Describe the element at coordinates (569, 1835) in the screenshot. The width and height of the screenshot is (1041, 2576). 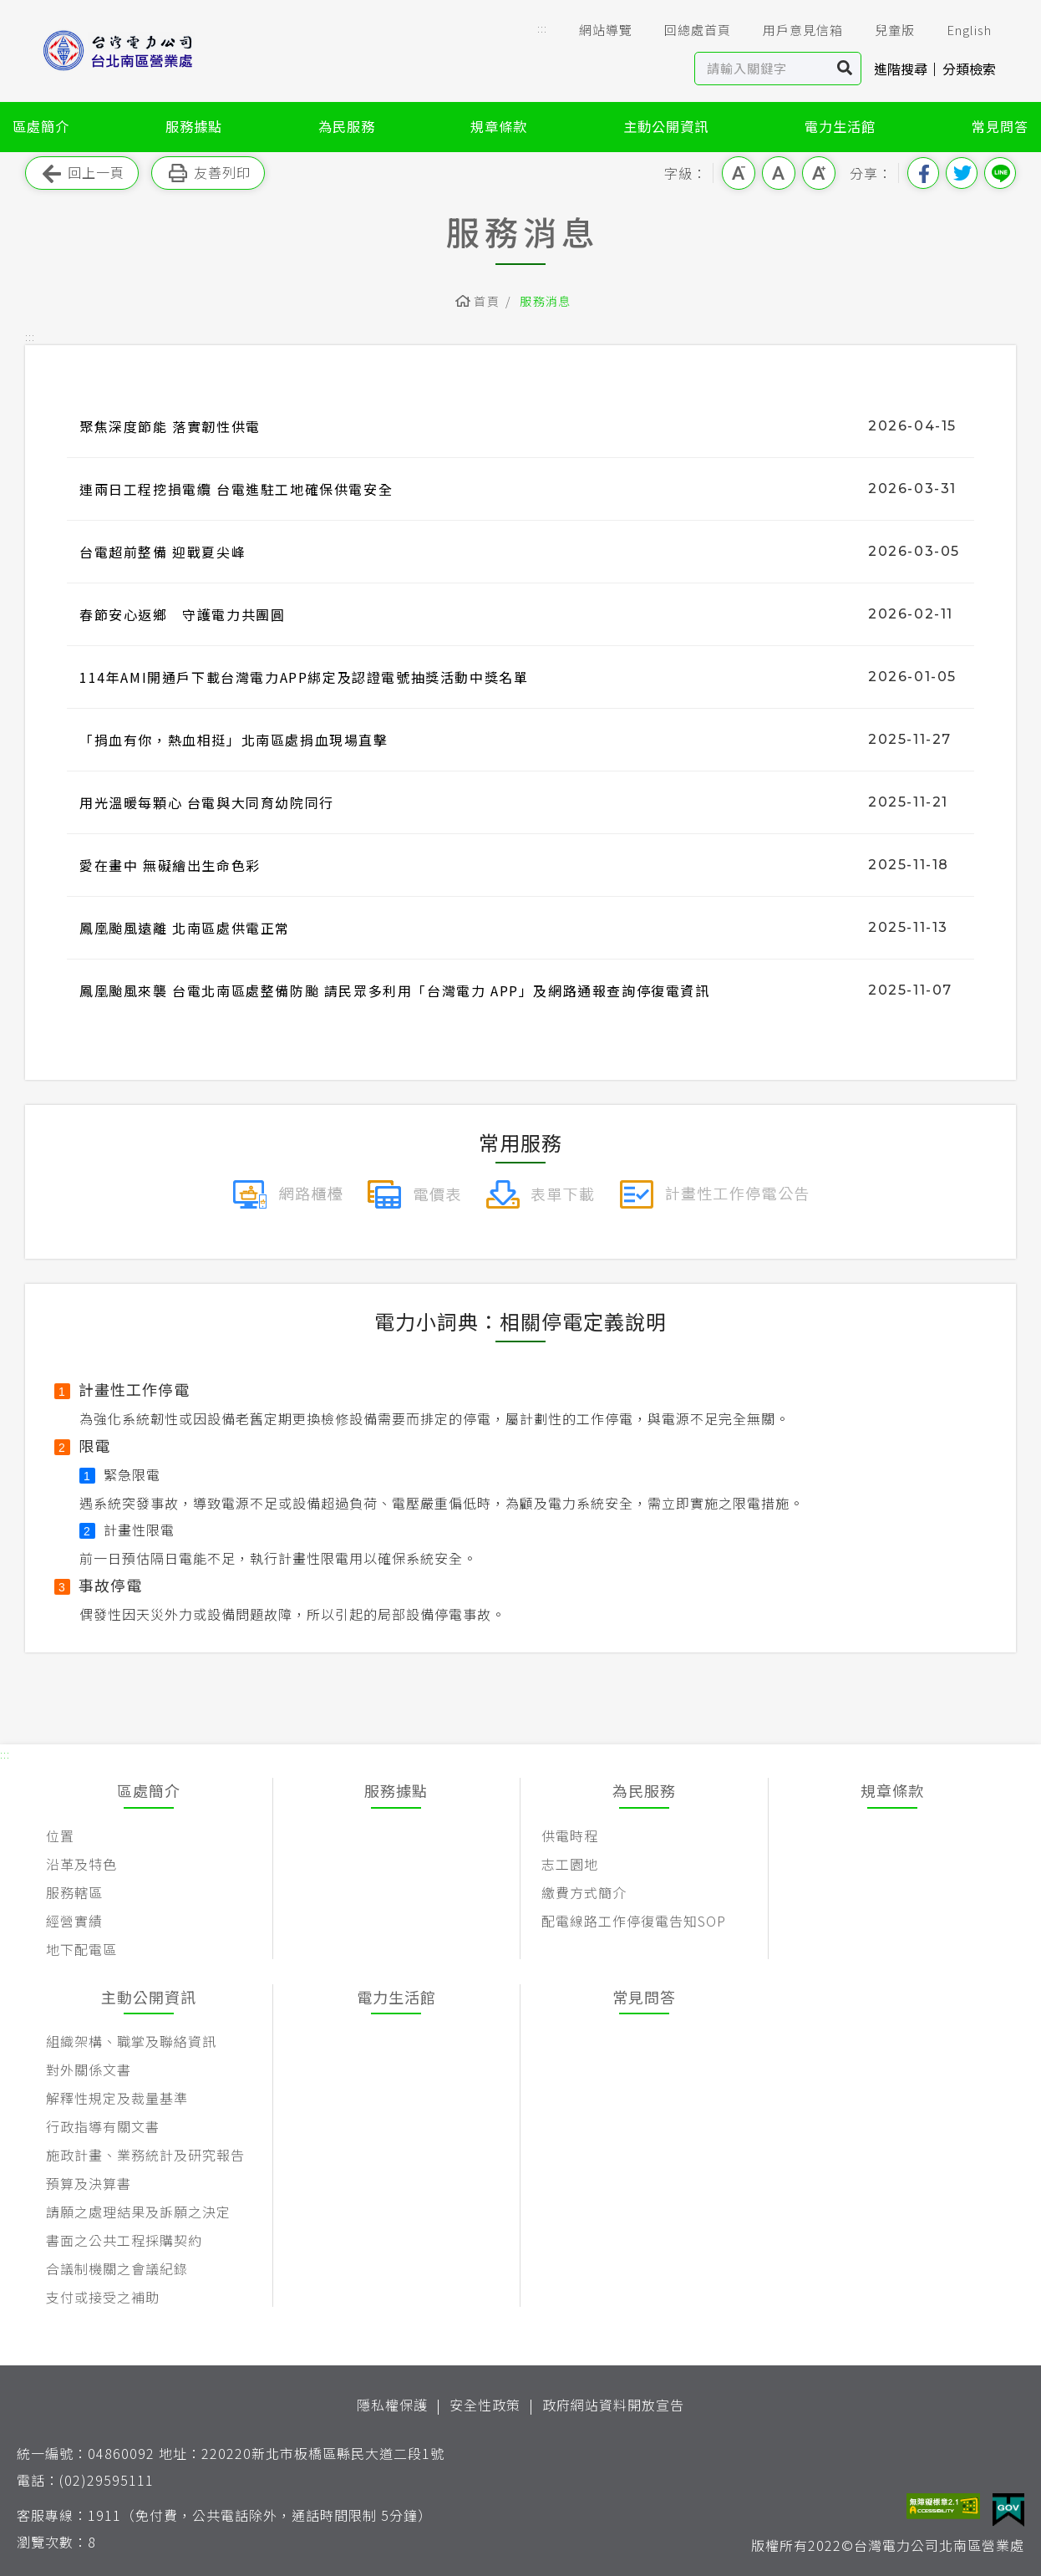
I see `供電時程` at that location.